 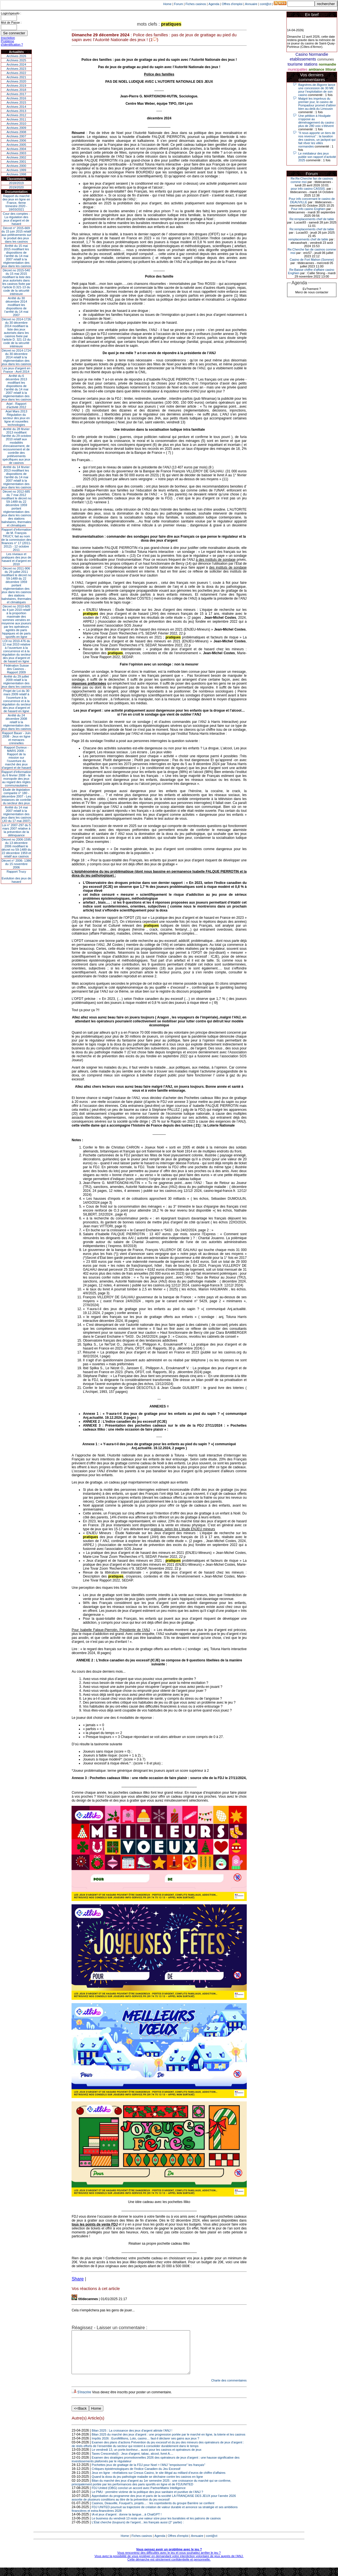 I want to click on pour info casino CASSIS., so click(x=308, y=188).